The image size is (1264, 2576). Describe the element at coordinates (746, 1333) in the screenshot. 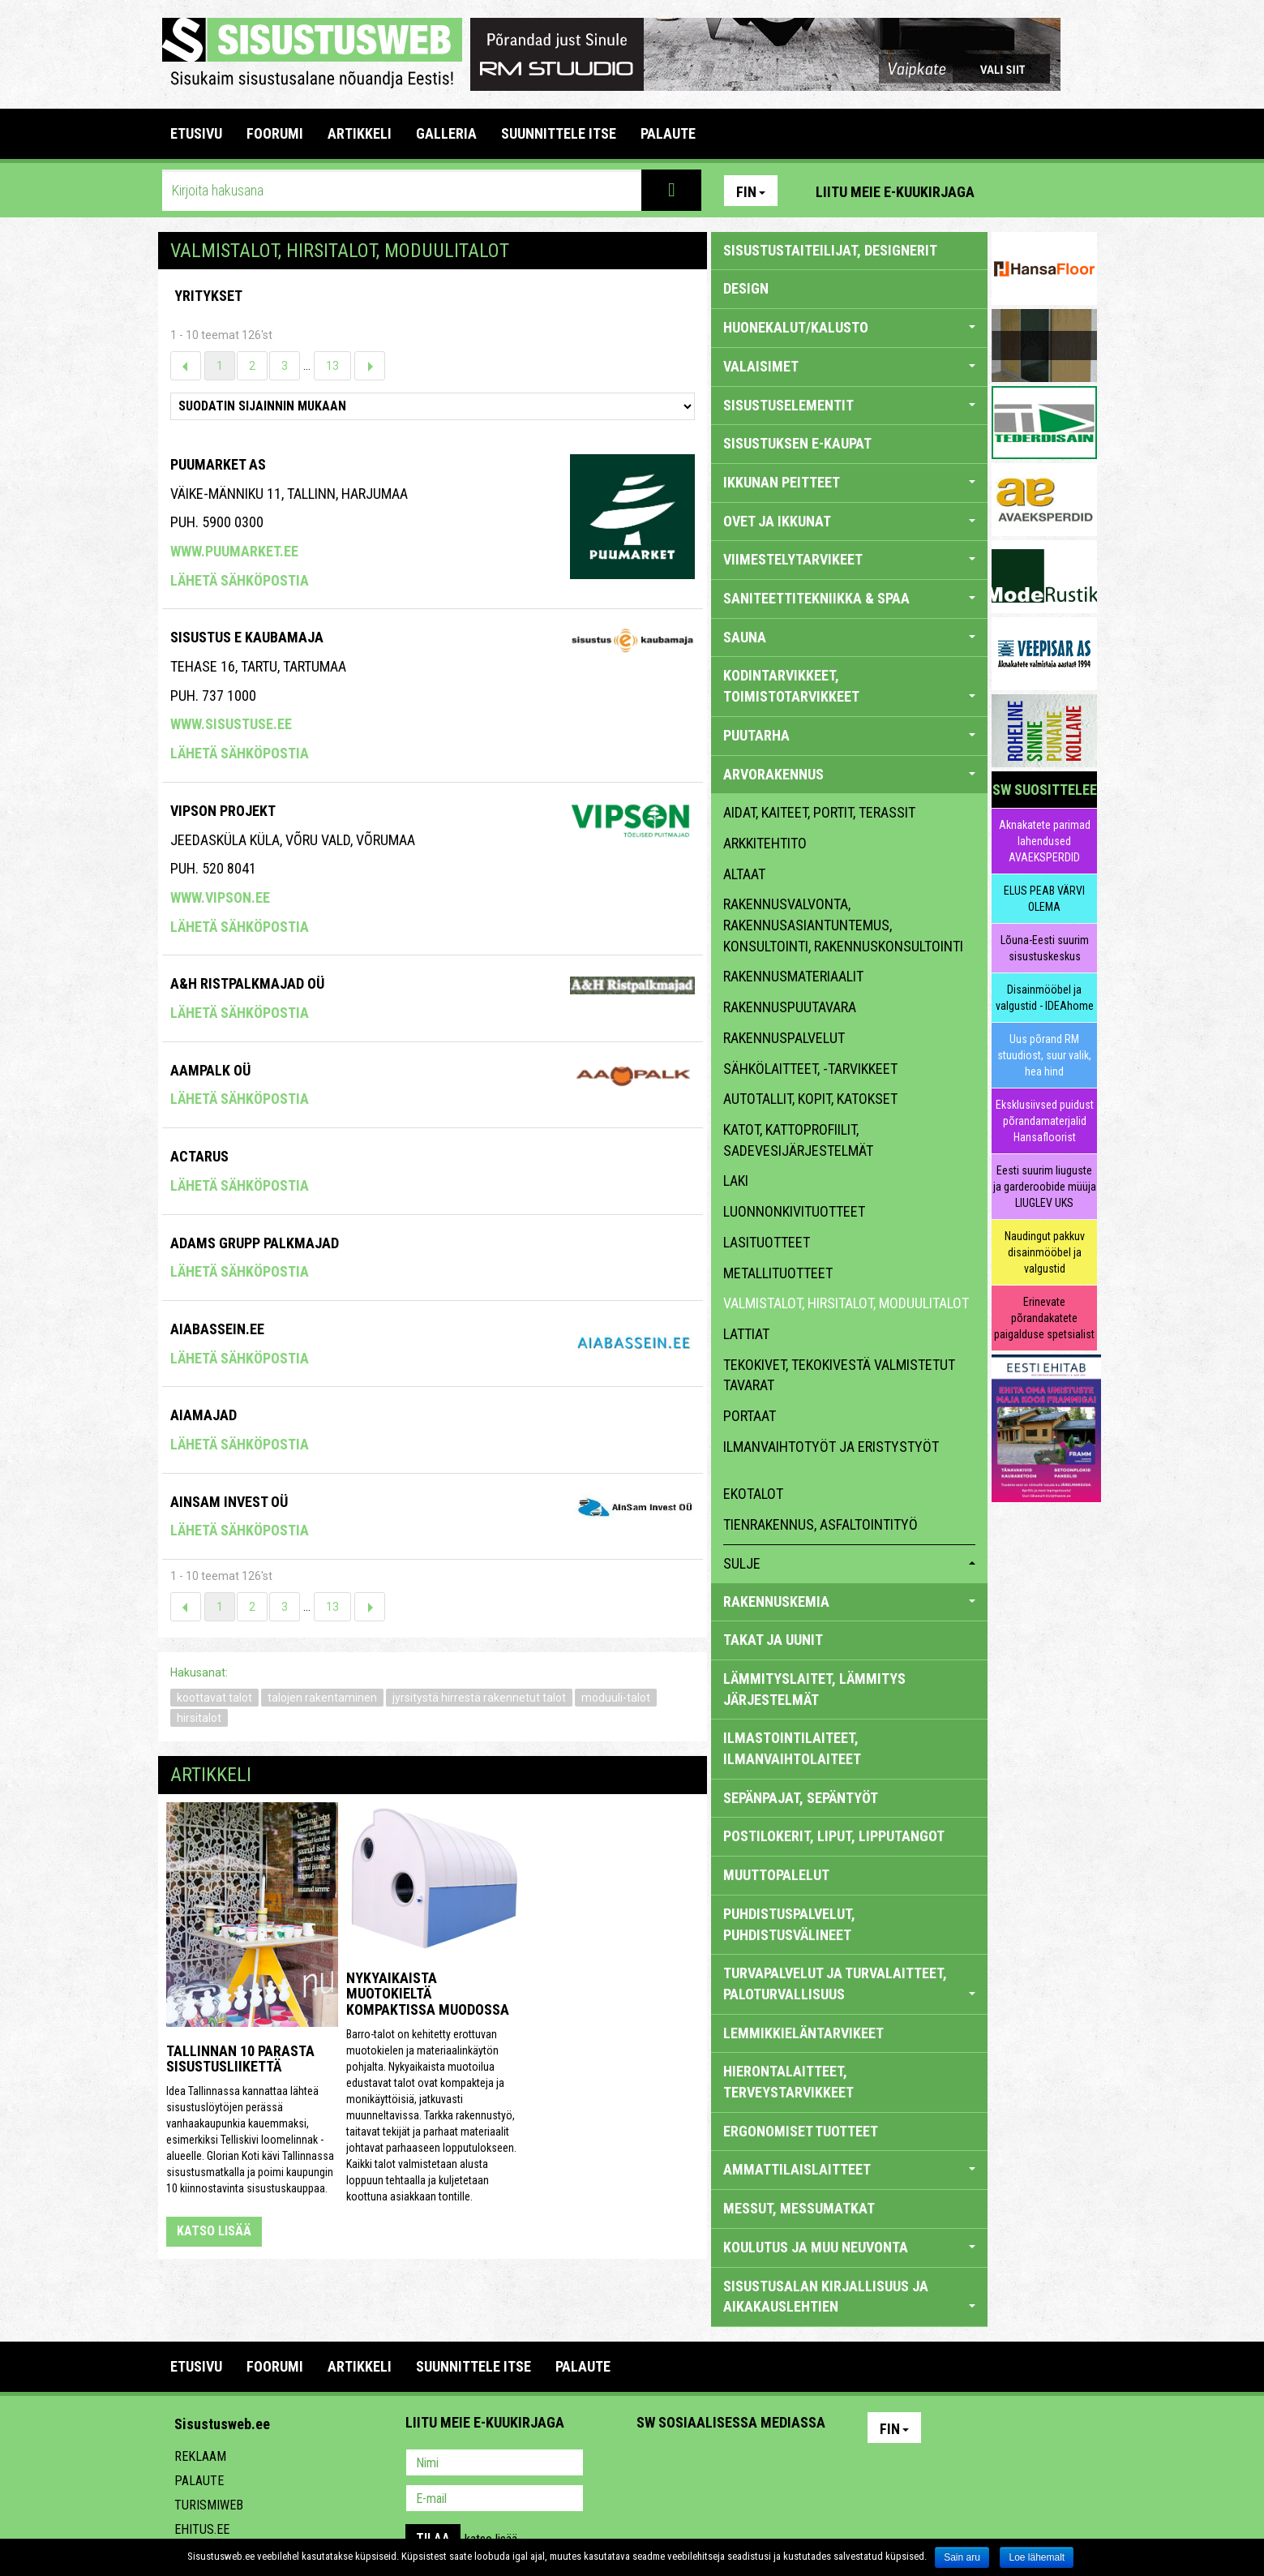

I see `lattiat` at that location.